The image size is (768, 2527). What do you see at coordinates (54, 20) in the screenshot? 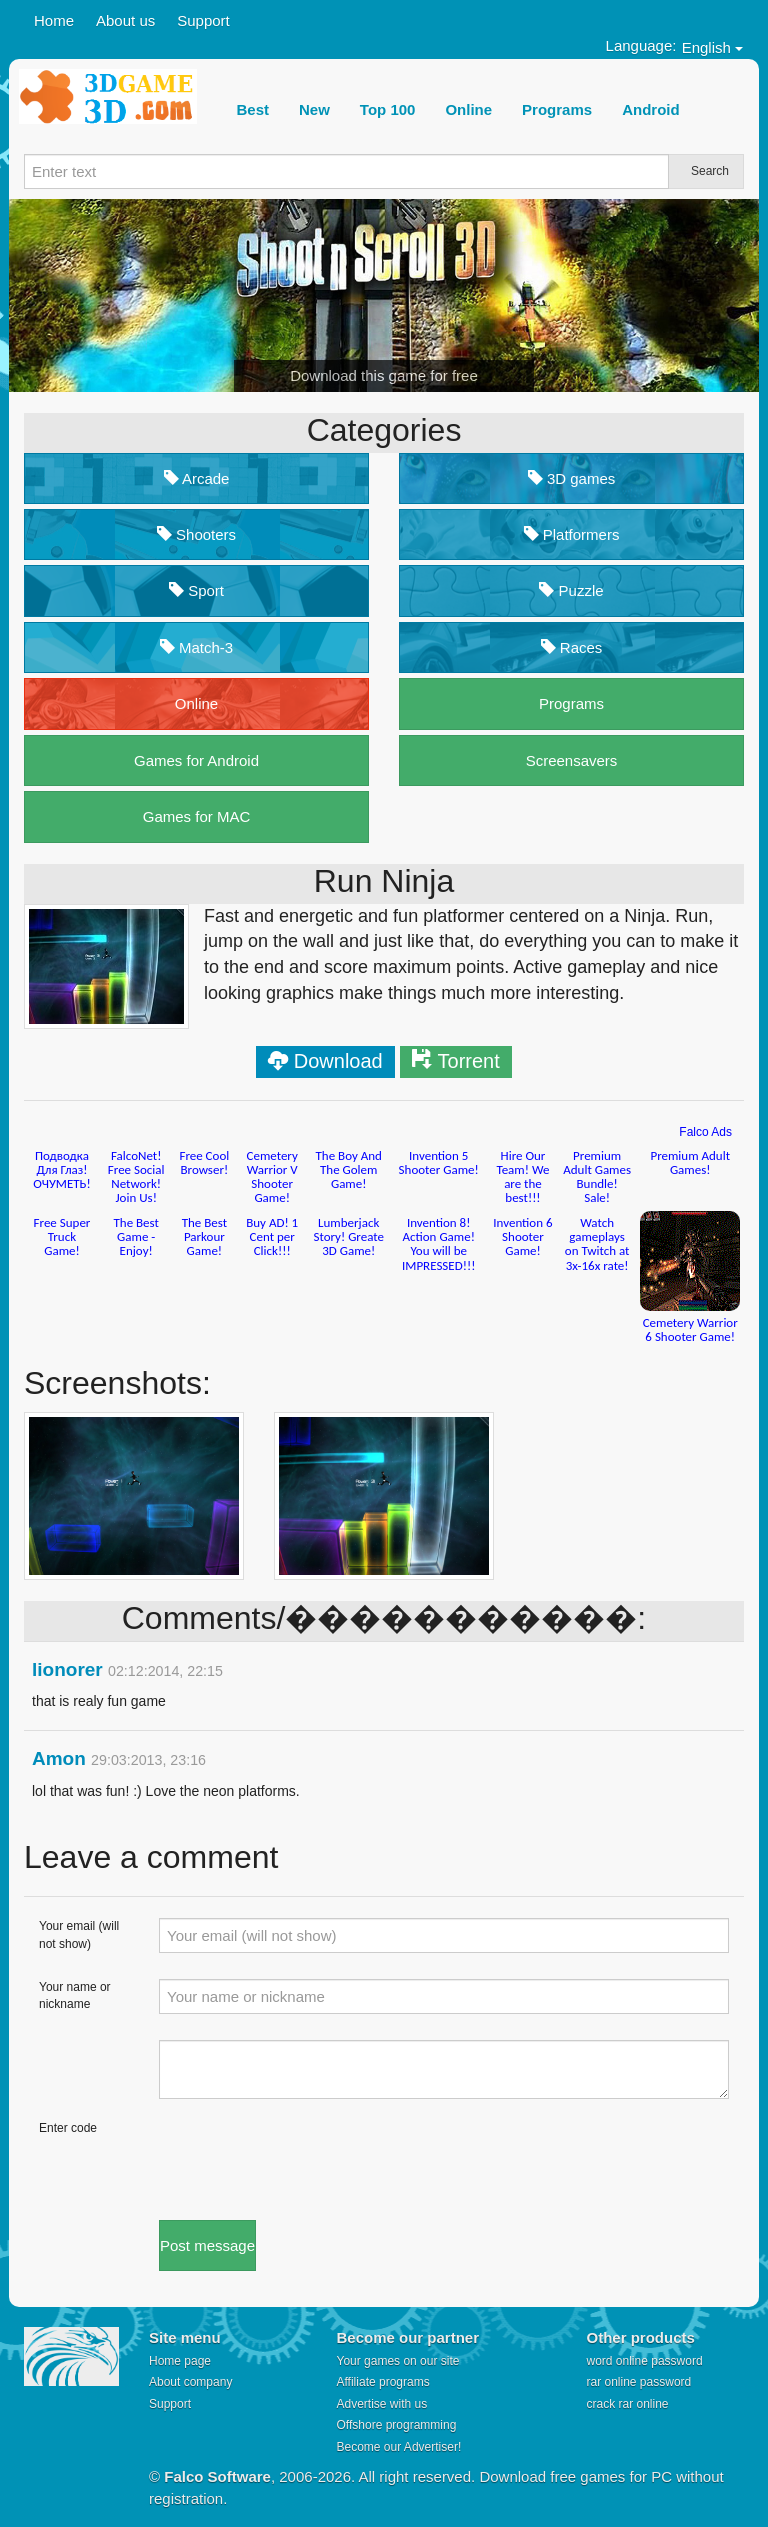
I see `Home` at bounding box center [54, 20].